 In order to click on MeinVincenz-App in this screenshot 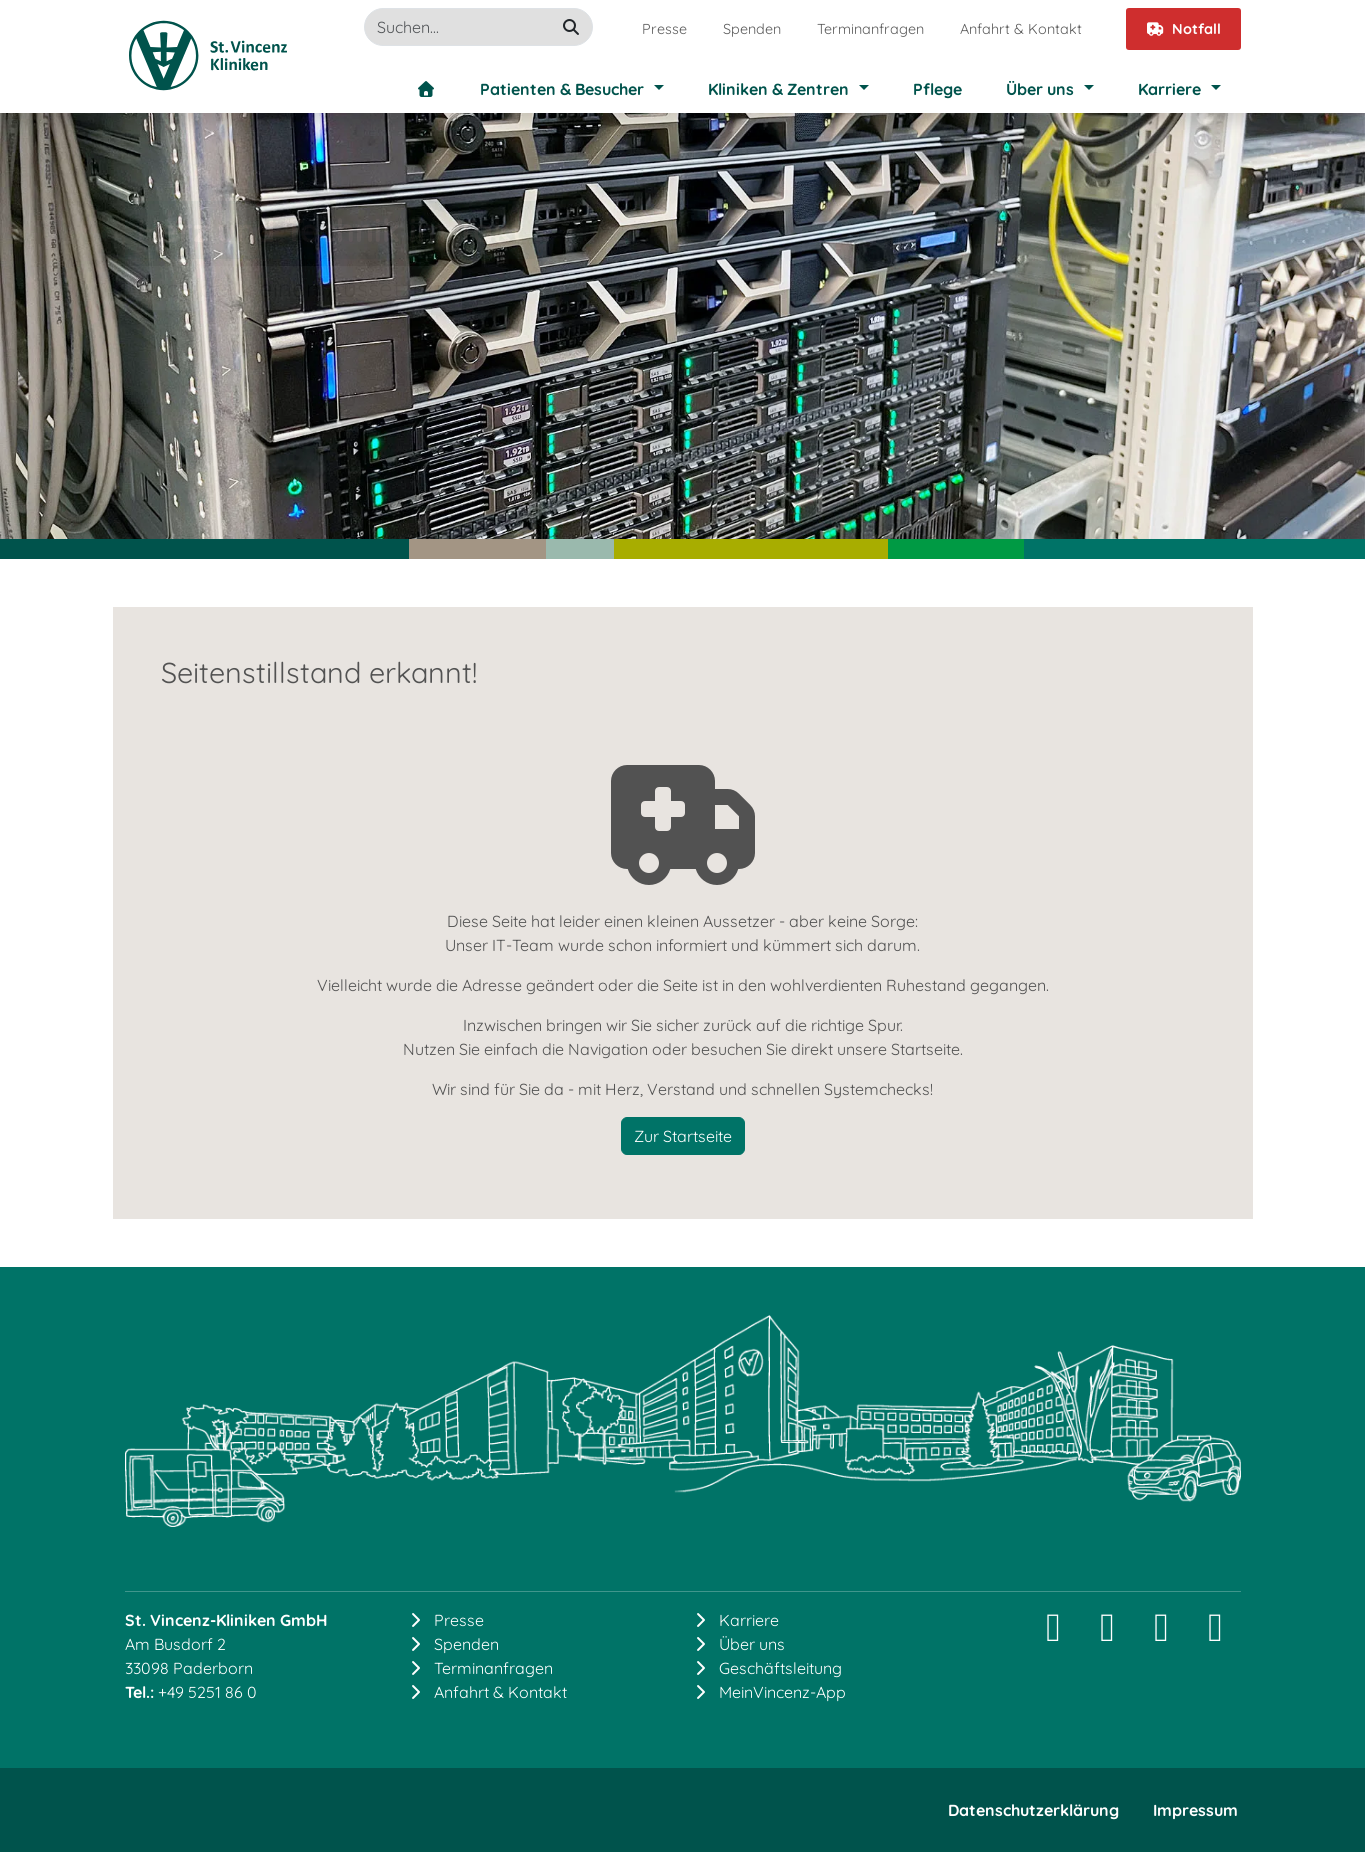, I will do `click(782, 1692)`.